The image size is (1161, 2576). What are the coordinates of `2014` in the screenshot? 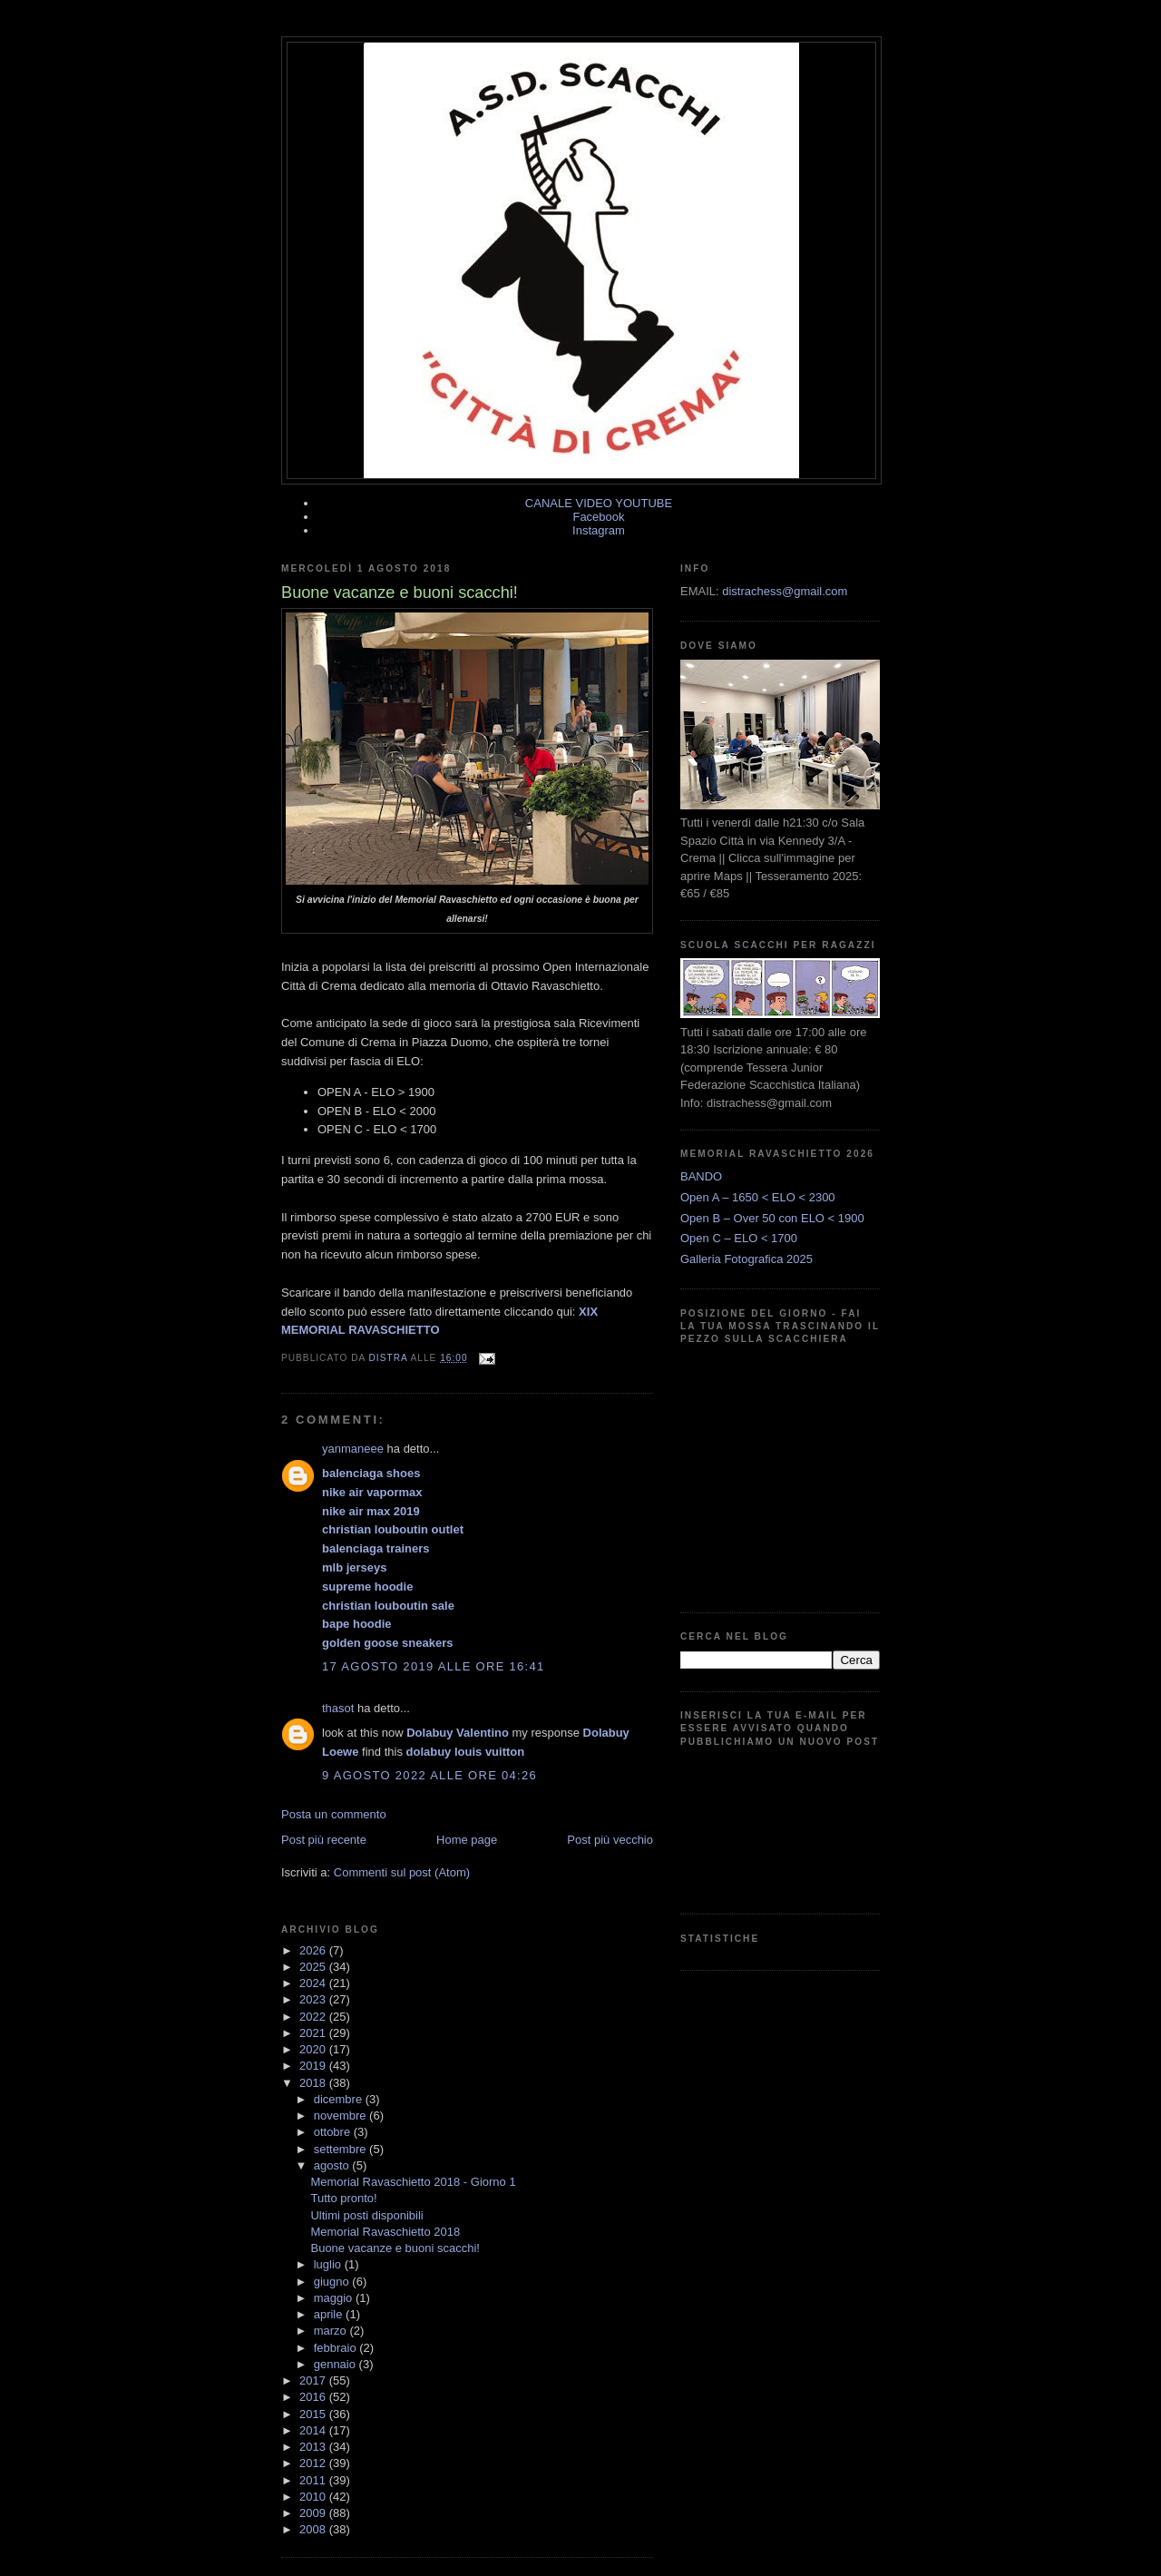 It's located at (314, 2430).